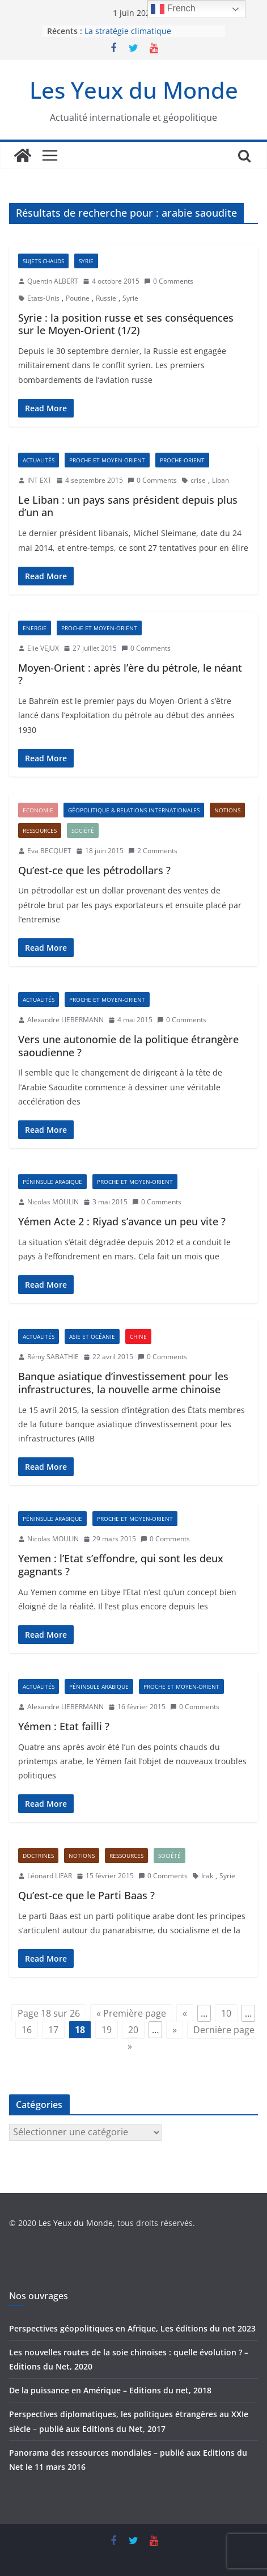  I want to click on crise, so click(198, 480).